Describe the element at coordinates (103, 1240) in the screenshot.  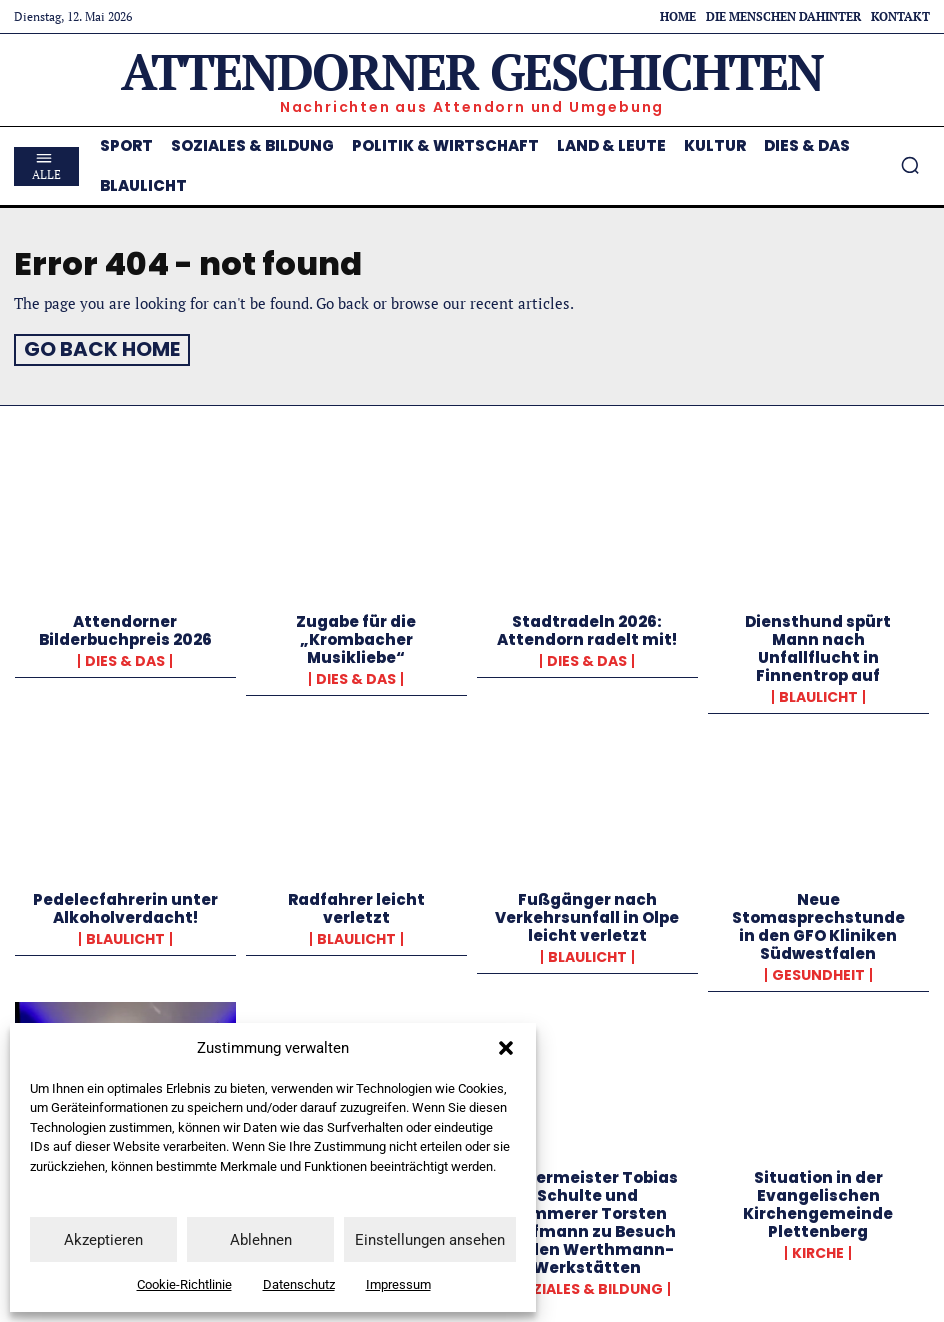
I see `Akzeptieren` at that location.